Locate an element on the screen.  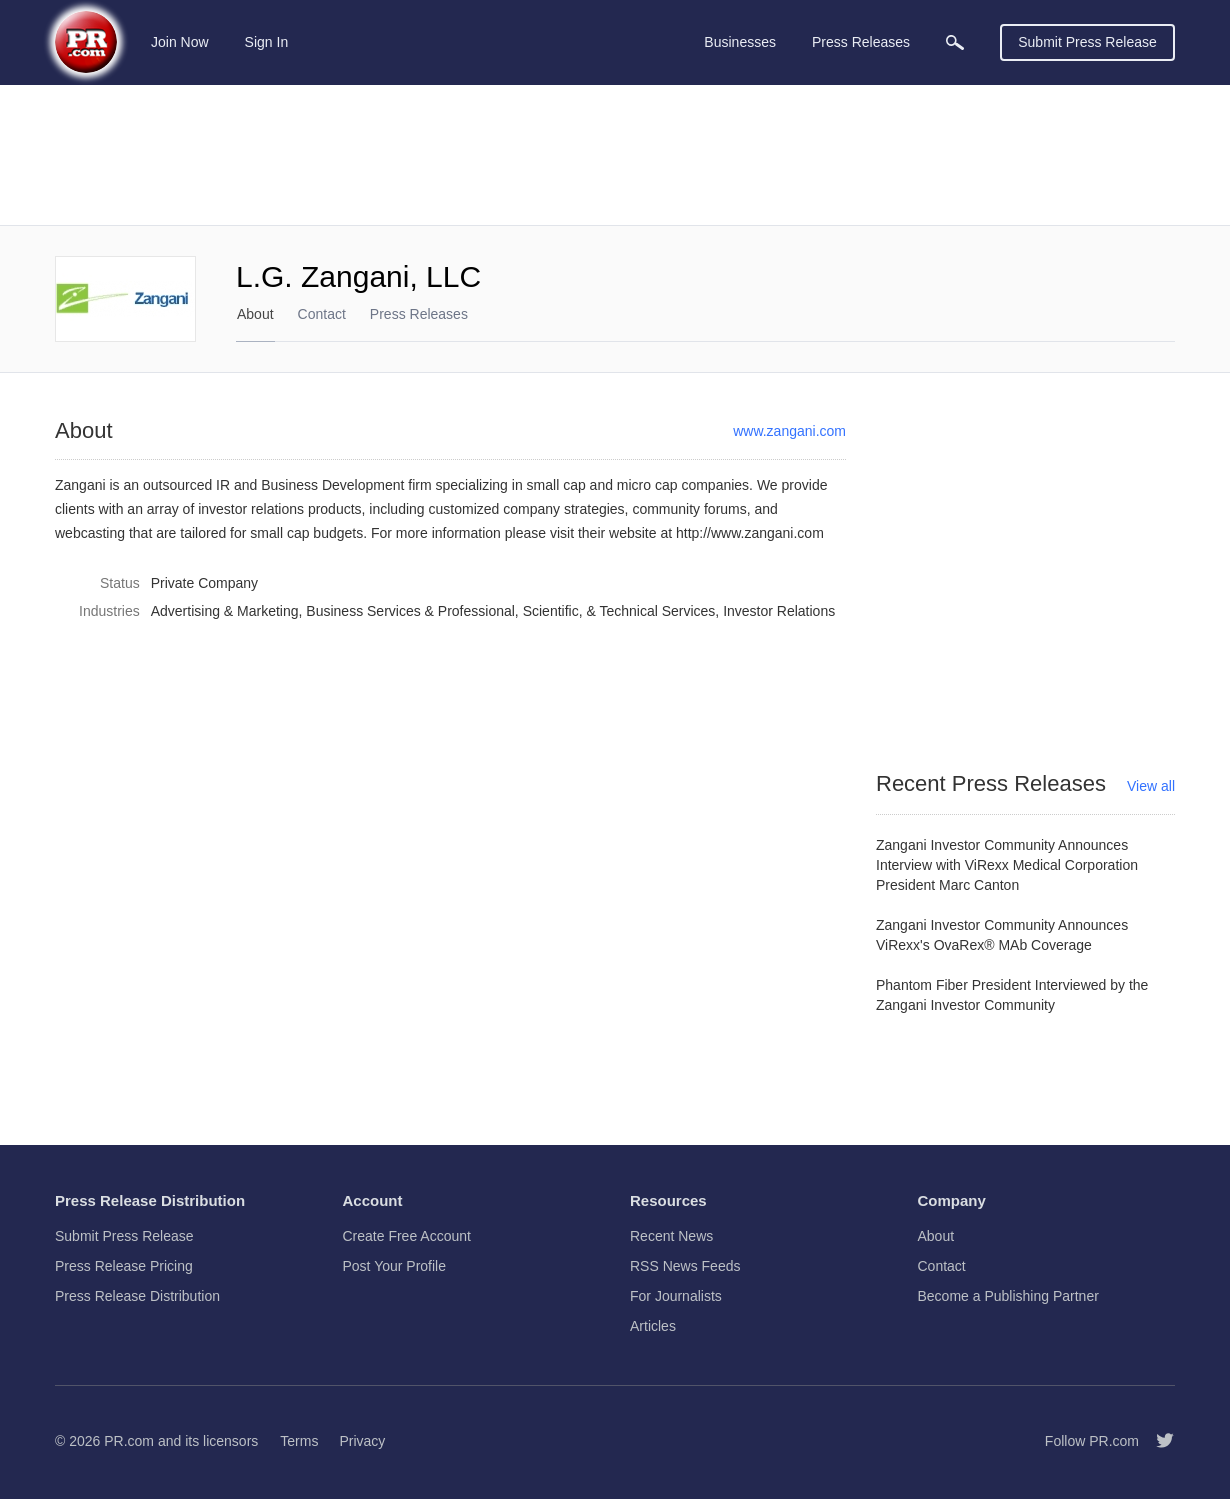
Submit Press Release is located at coordinates (1087, 42).